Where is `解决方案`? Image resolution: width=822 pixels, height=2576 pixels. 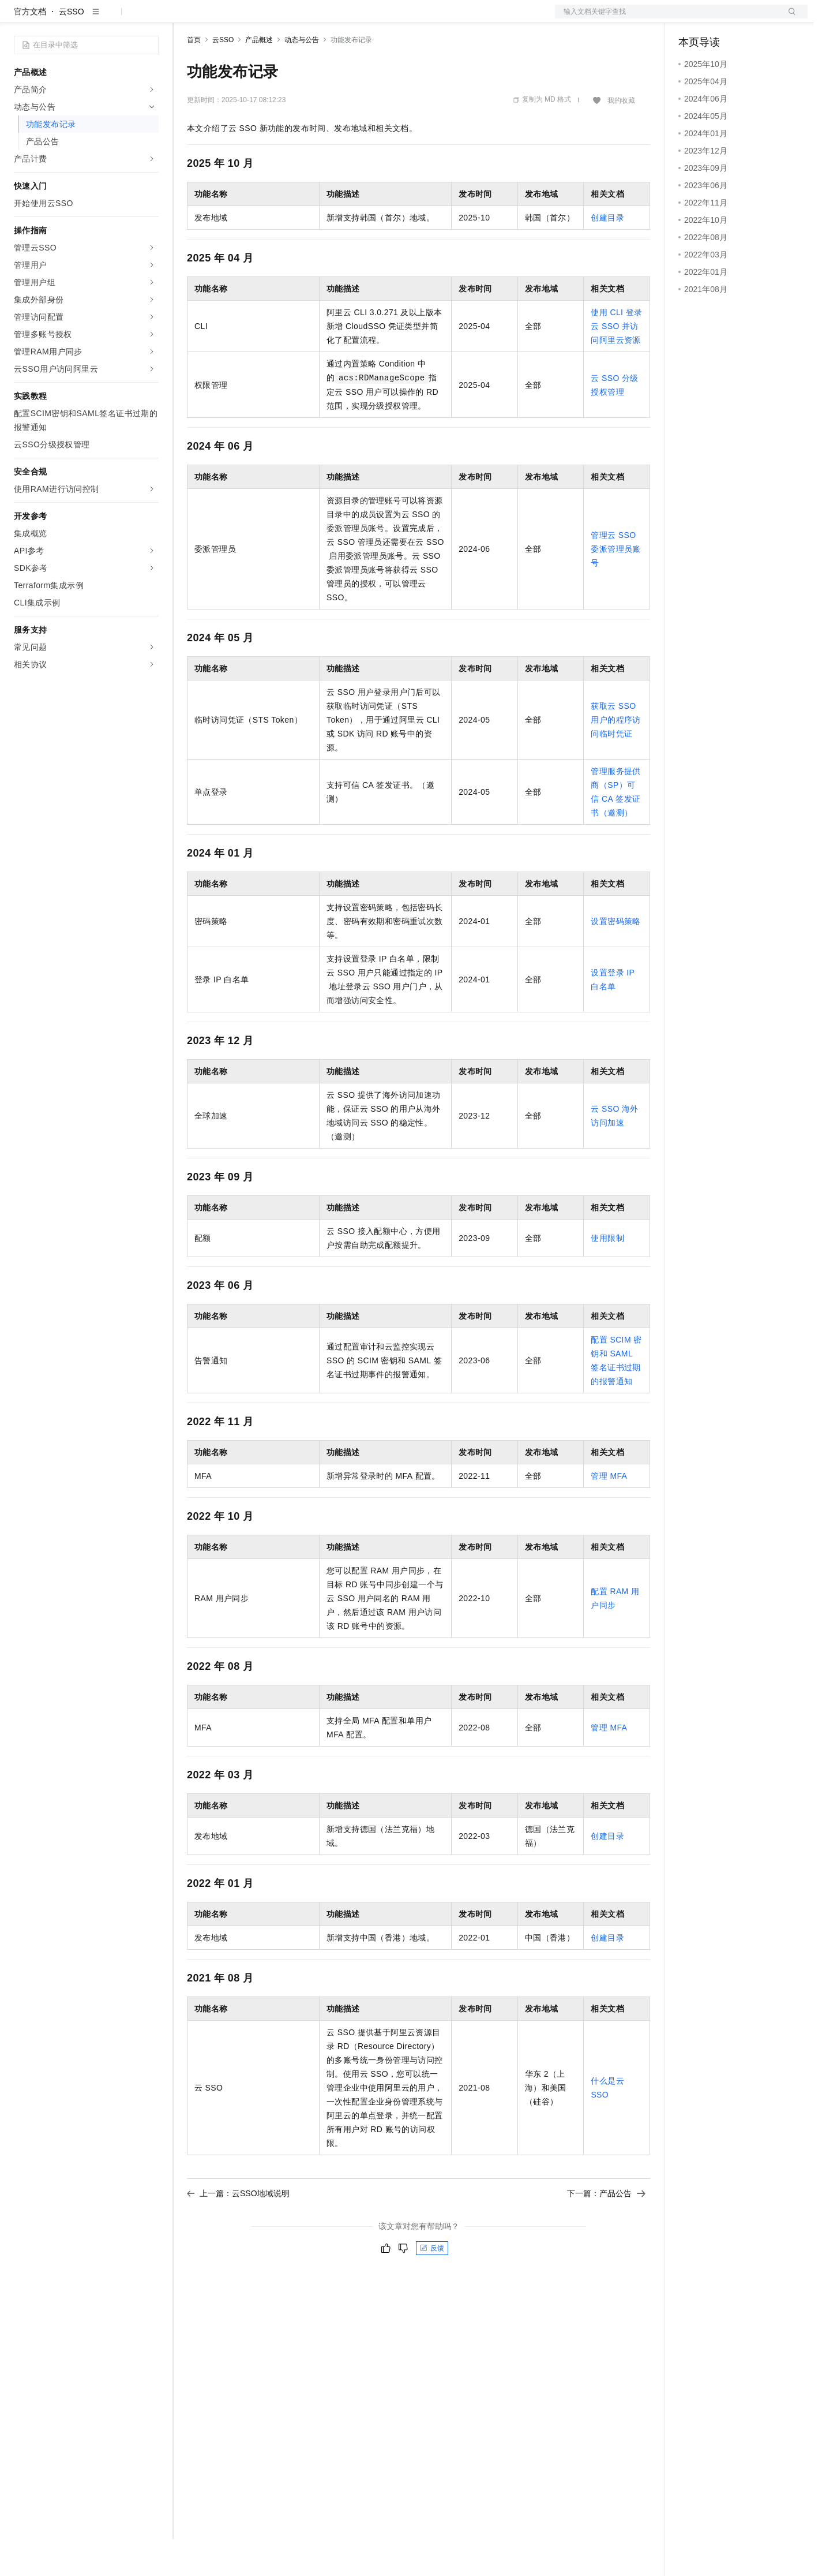 解决方案 is located at coordinates (186, 18).